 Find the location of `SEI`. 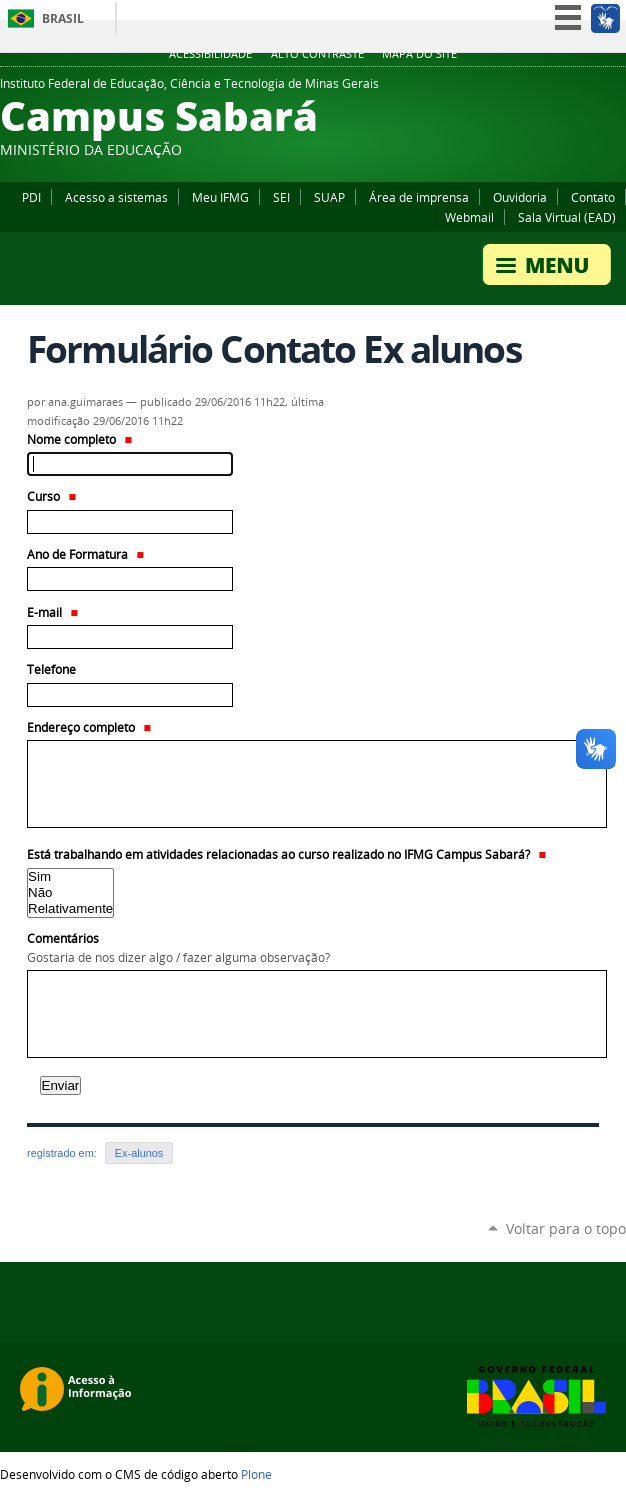

SEI is located at coordinates (281, 197).